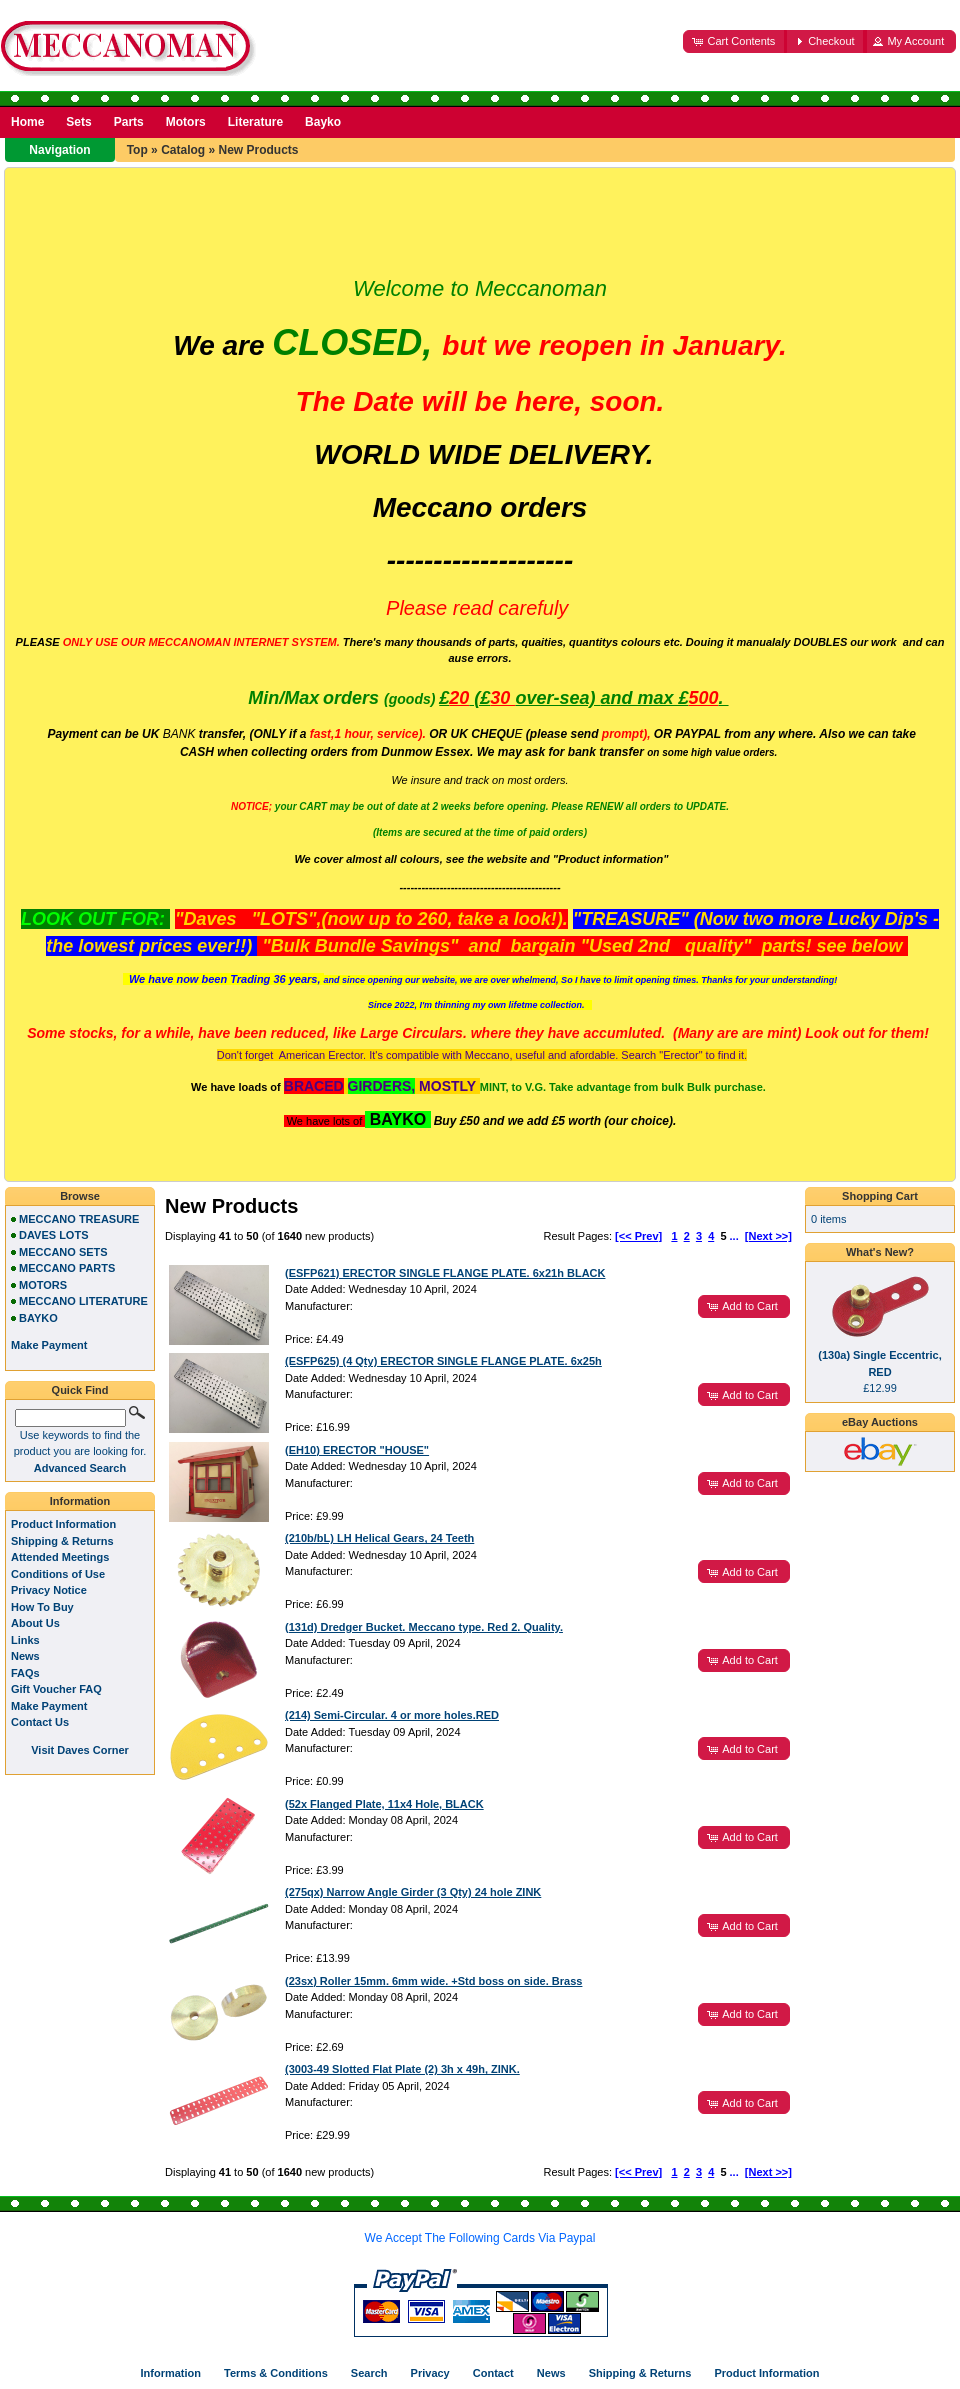 Image resolution: width=960 pixels, height=2389 pixels. I want to click on Home, so click(27, 122).